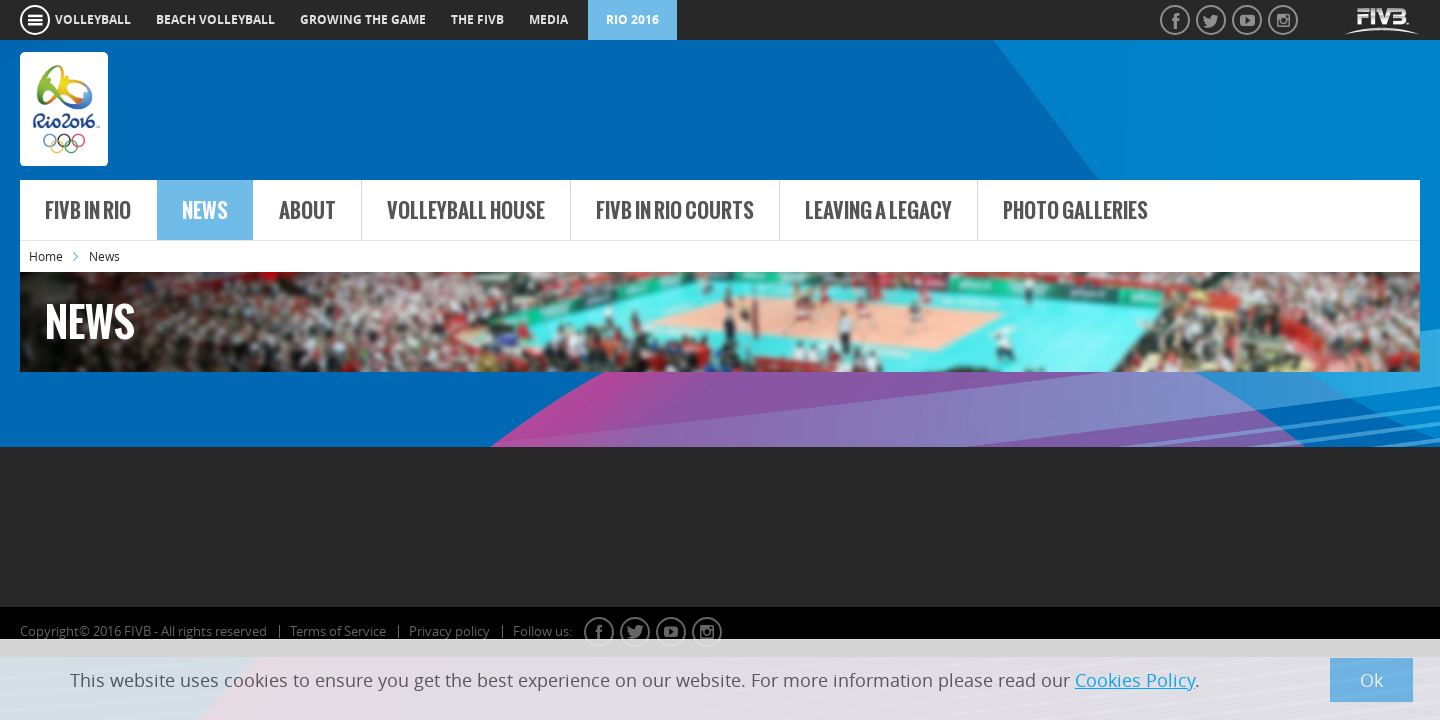 This screenshot has width=1440, height=720. I want to click on Privacy policy, so click(449, 631).